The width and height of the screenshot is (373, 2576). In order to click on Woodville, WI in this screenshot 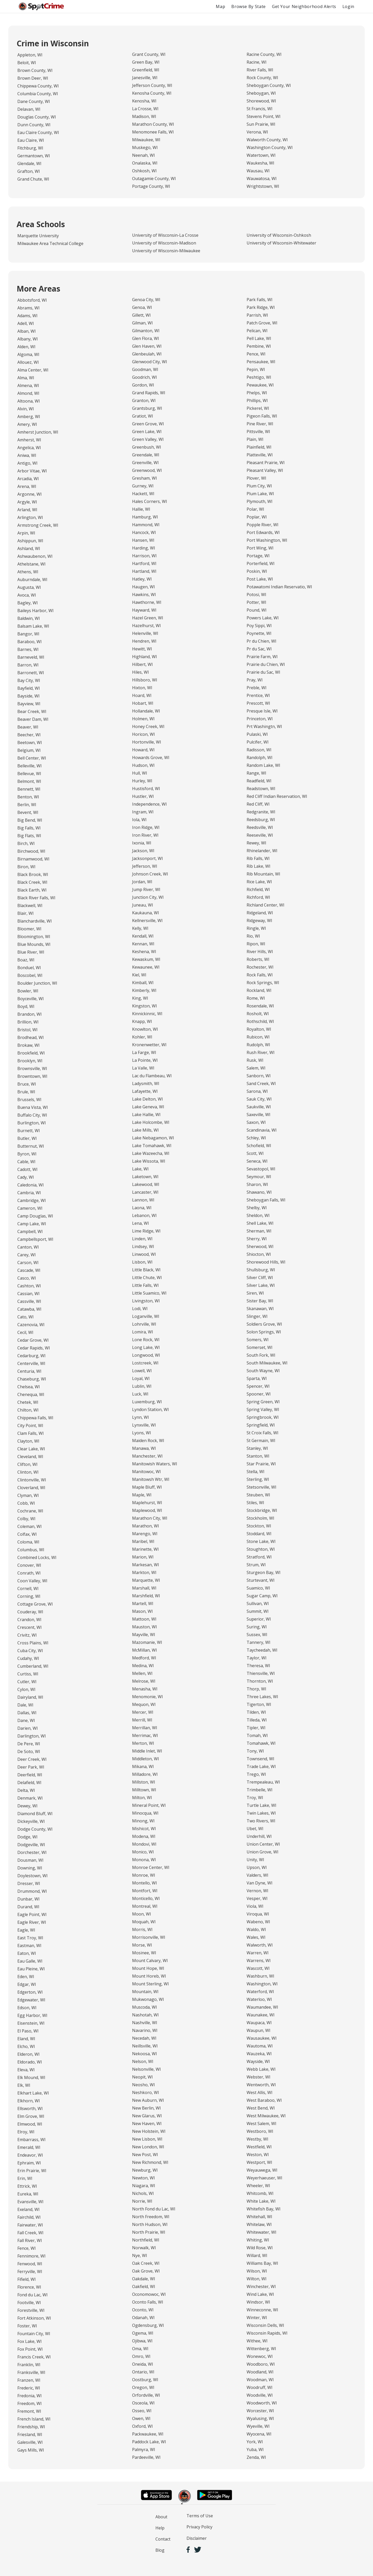, I will do `click(260, 2395)`.